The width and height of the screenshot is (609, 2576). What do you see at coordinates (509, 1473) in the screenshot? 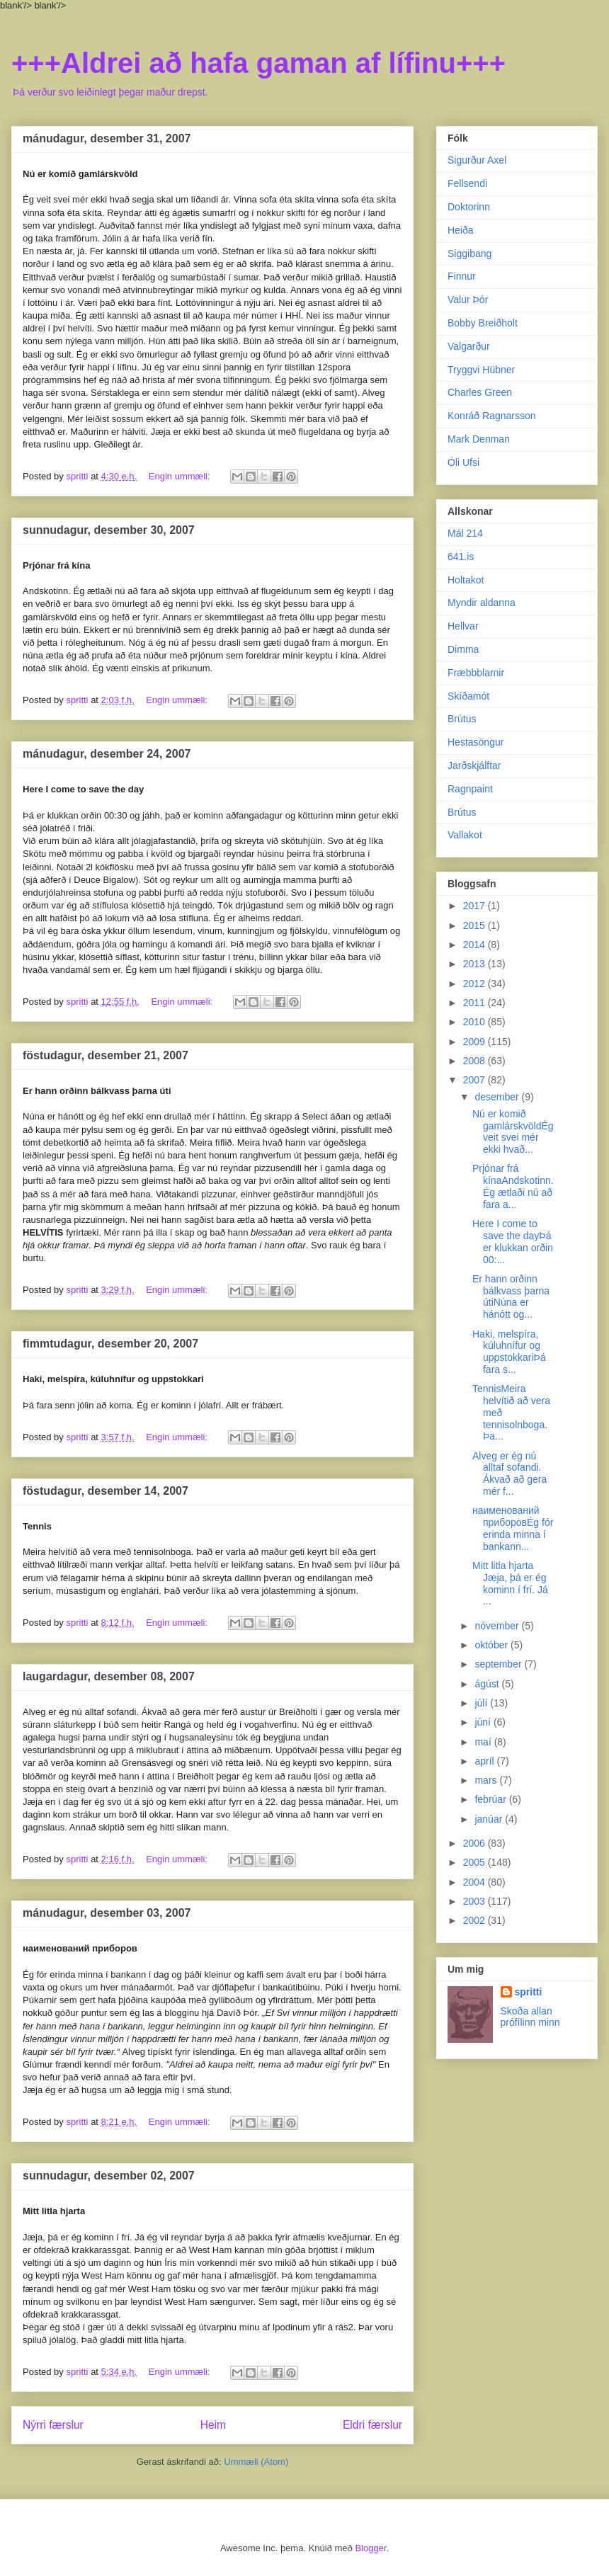
I see `Alveg er ég nú alltaf sofandi. Ákvað að gera mér f...` at bounding box center [509, 1473].